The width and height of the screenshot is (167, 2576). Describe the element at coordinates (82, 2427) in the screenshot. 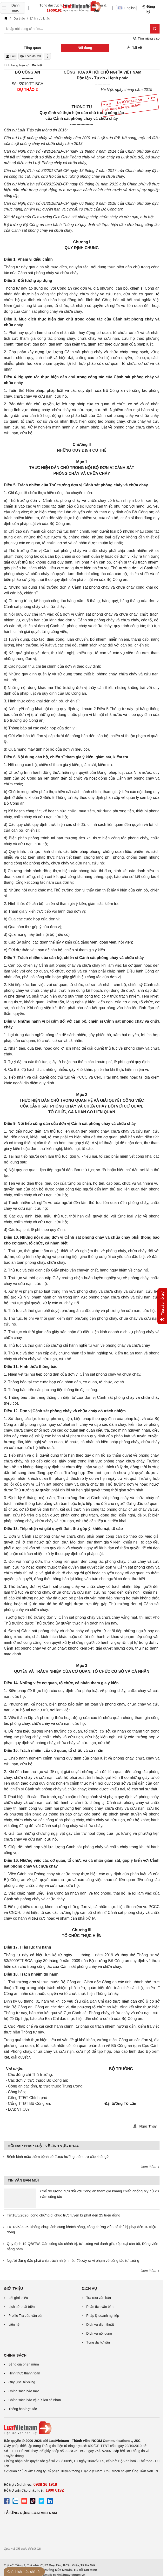

I see `[Trang chủ Luật Việt Nam (footer)]` at that location.